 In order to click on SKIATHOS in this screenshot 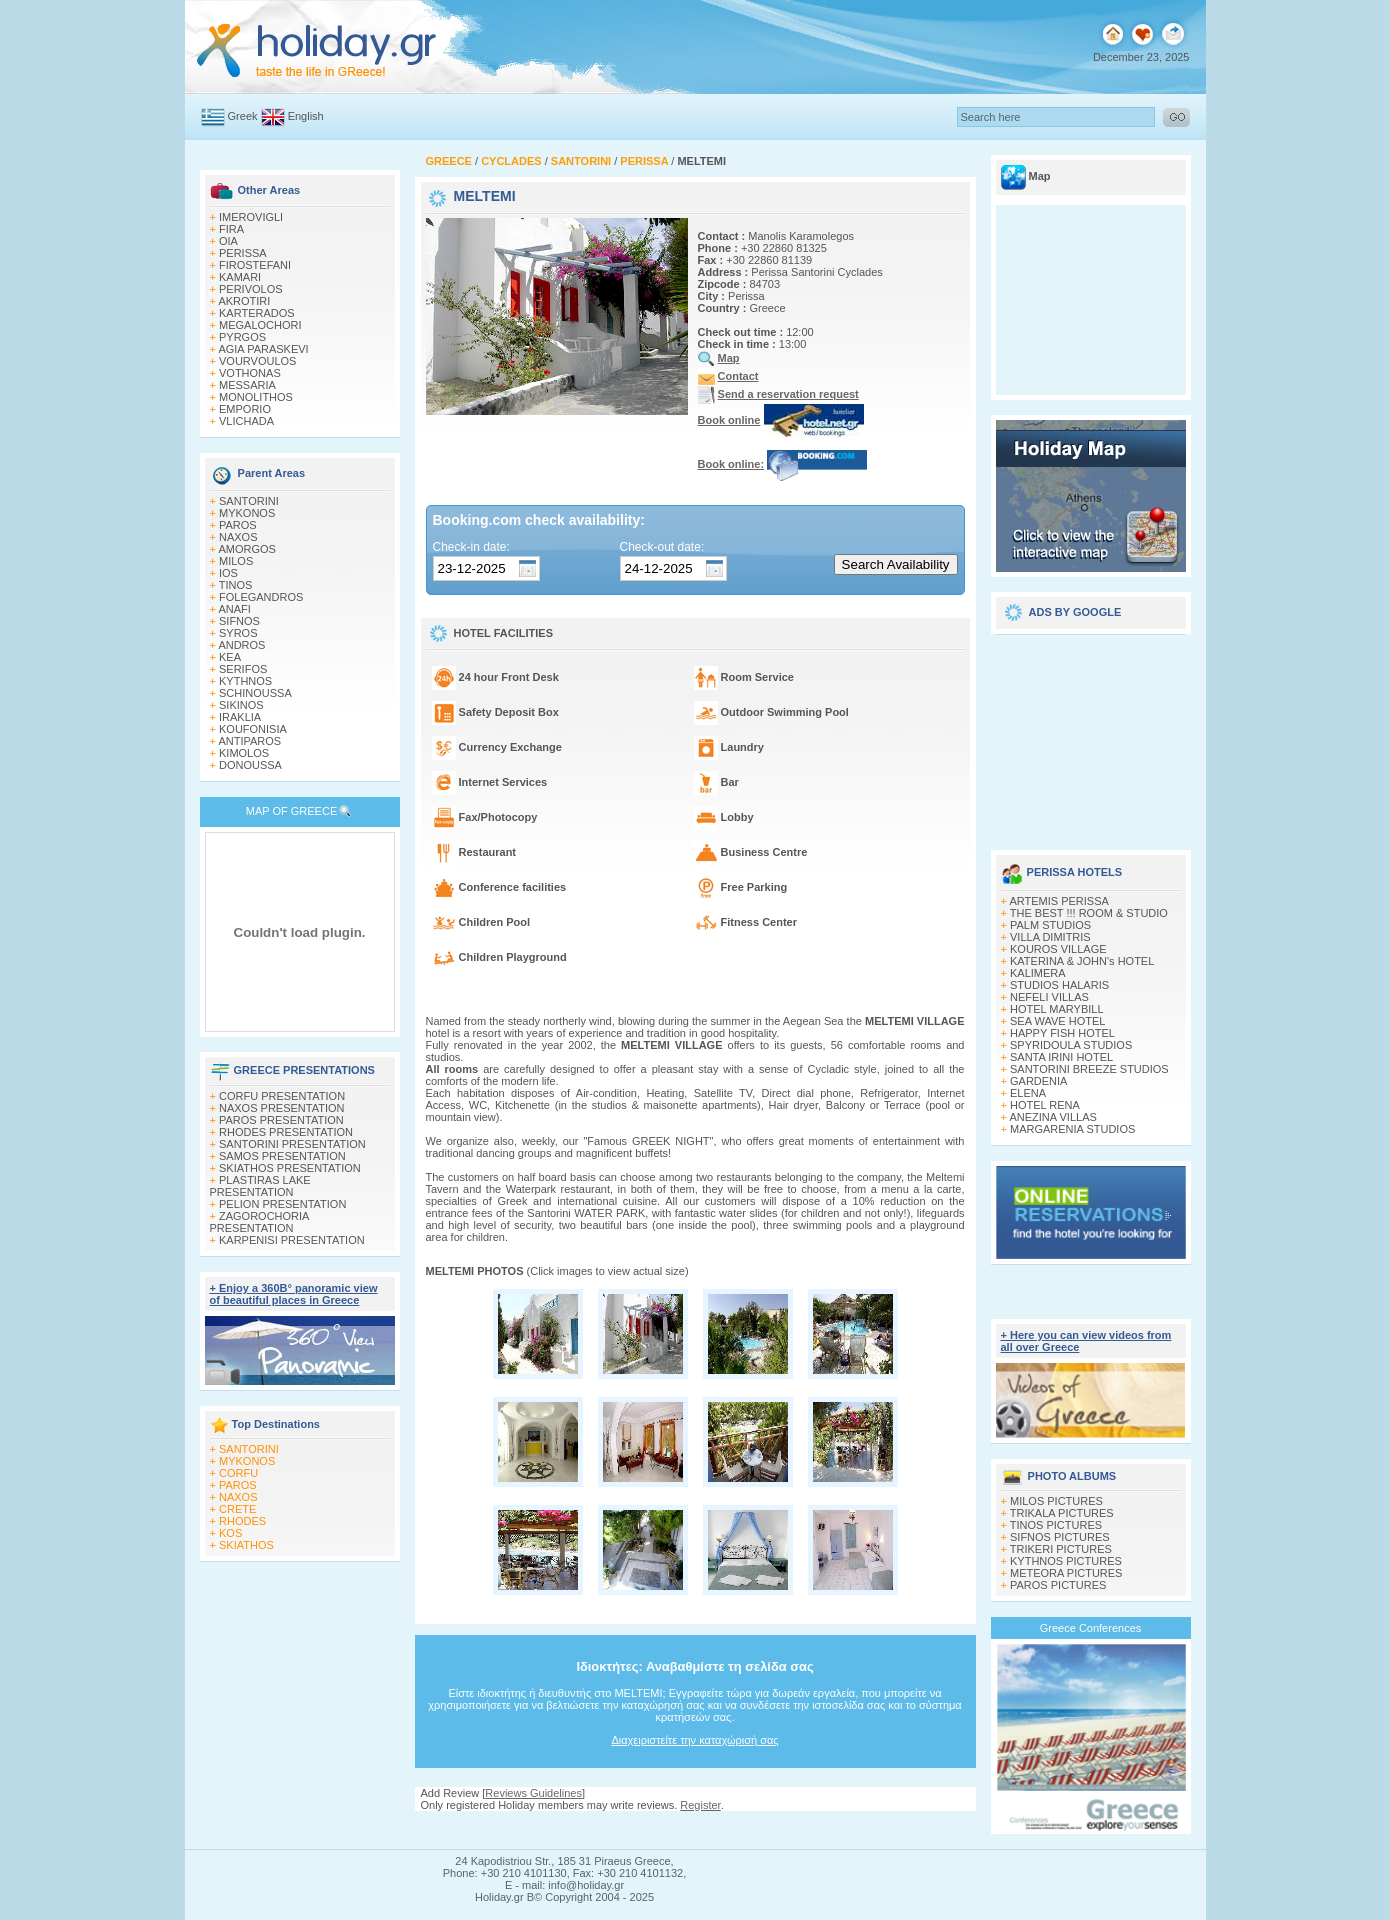, I will do `click(246, 1545)`.